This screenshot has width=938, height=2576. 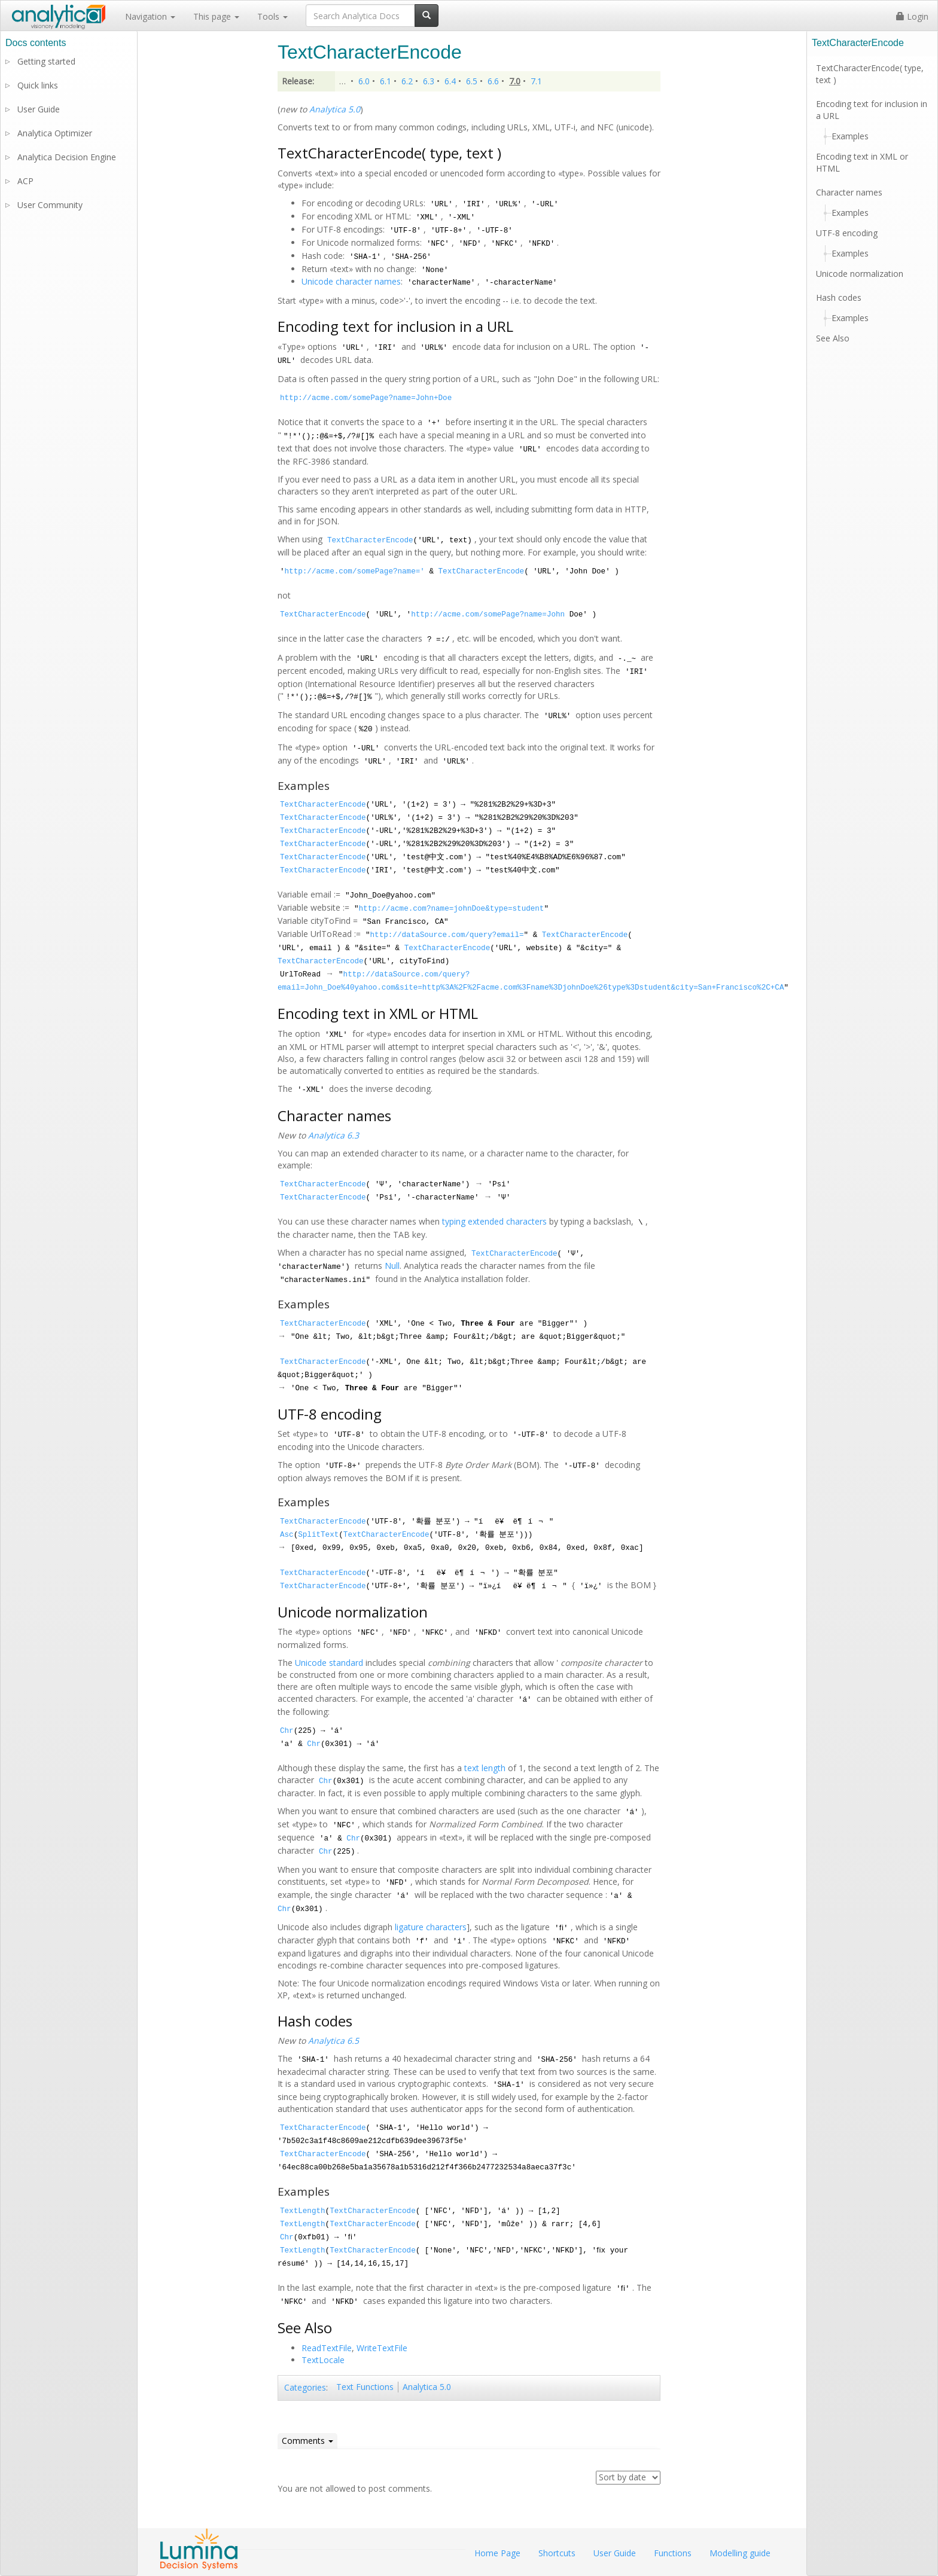 I want to click on Encoding text for inclusion in a URL, so click(x=871, y=109).